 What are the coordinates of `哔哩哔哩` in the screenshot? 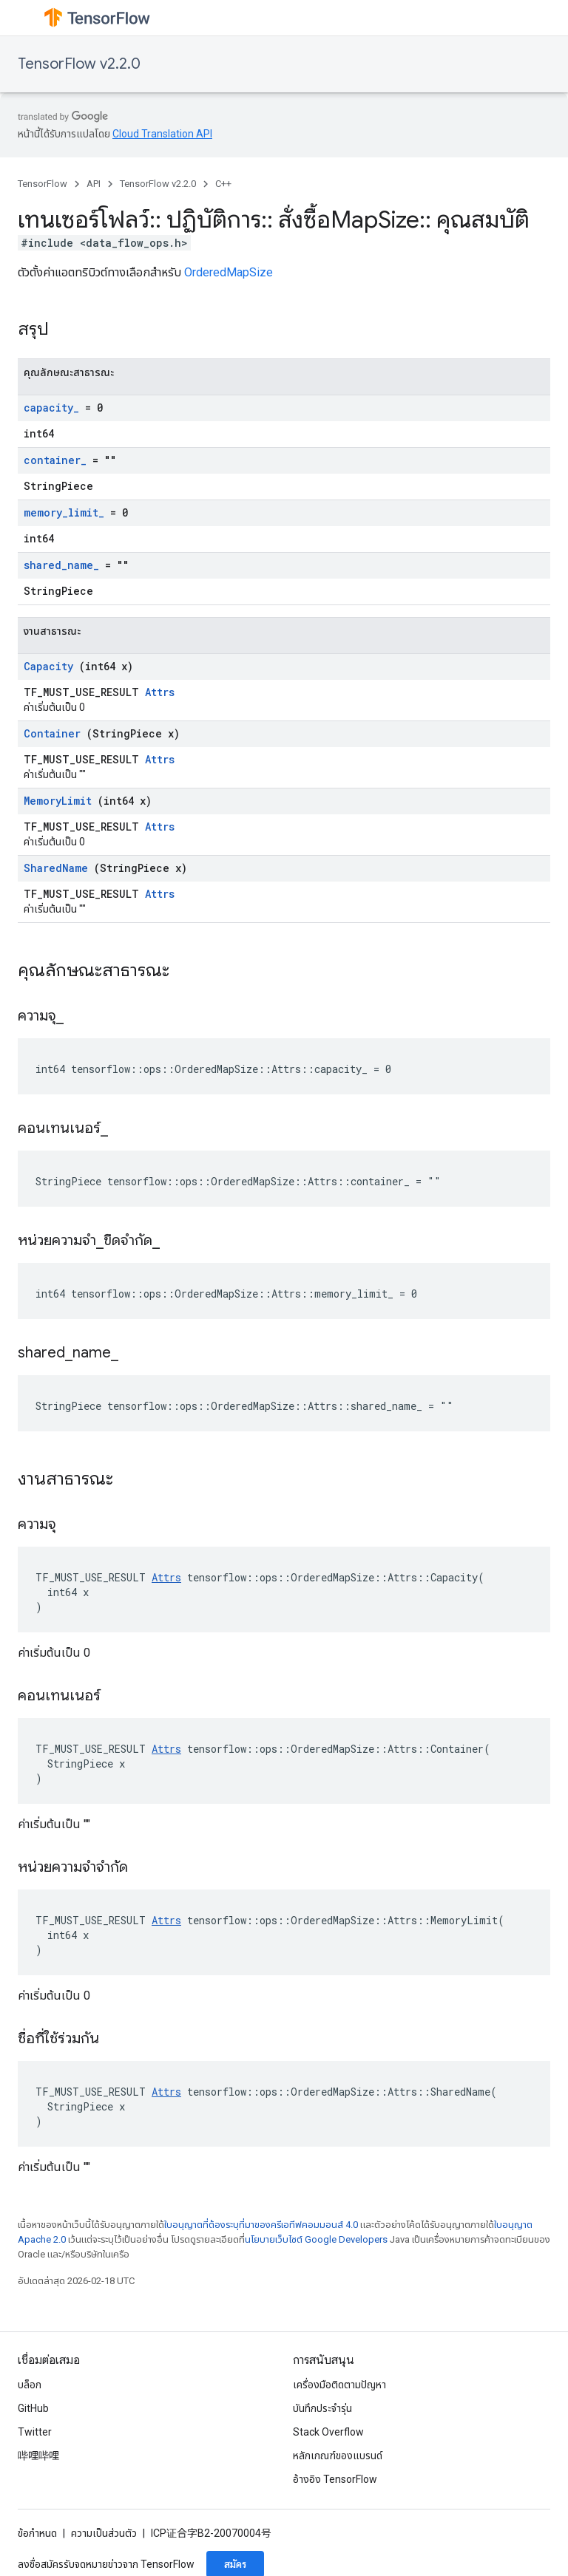 It's located at (38, 2455).